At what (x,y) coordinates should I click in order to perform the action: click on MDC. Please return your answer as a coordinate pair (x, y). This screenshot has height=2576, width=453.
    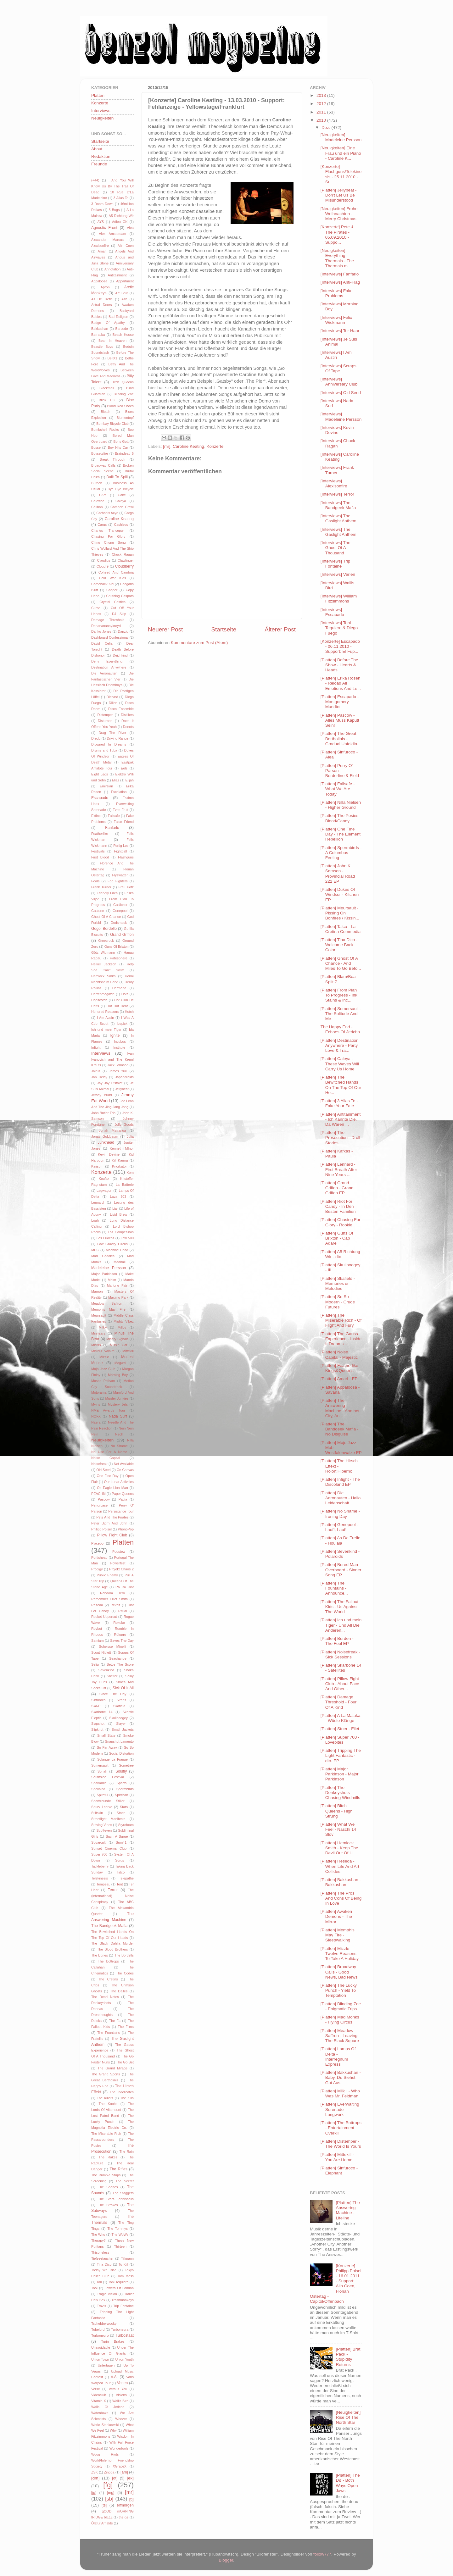
    Looking at the image, I should click on (95, 1250).